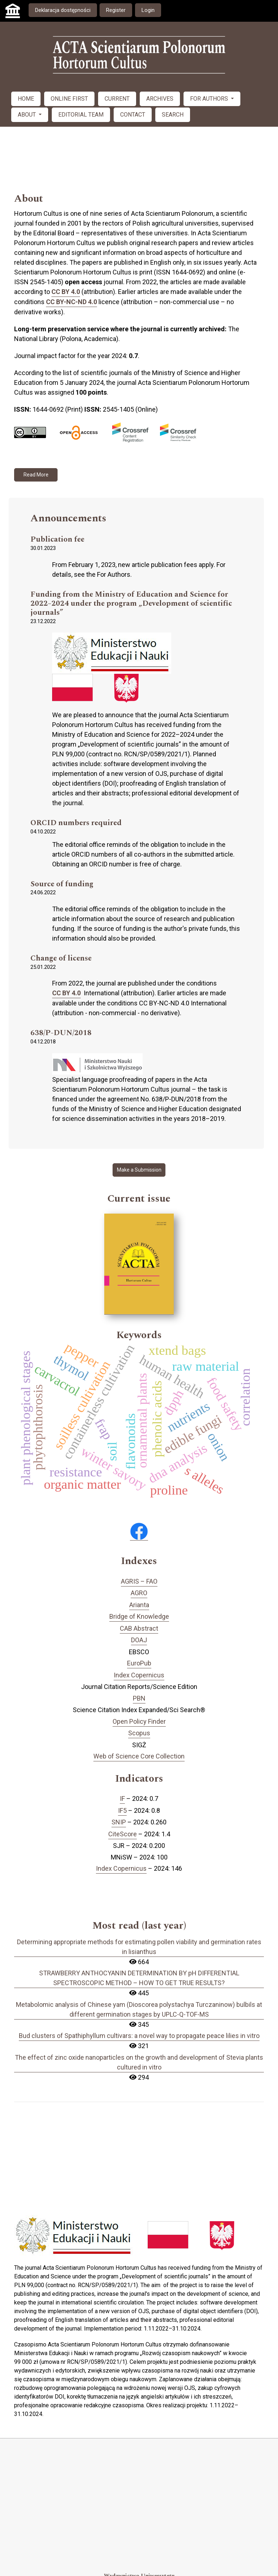  I want to click on CONTACT, so click(132, 114).